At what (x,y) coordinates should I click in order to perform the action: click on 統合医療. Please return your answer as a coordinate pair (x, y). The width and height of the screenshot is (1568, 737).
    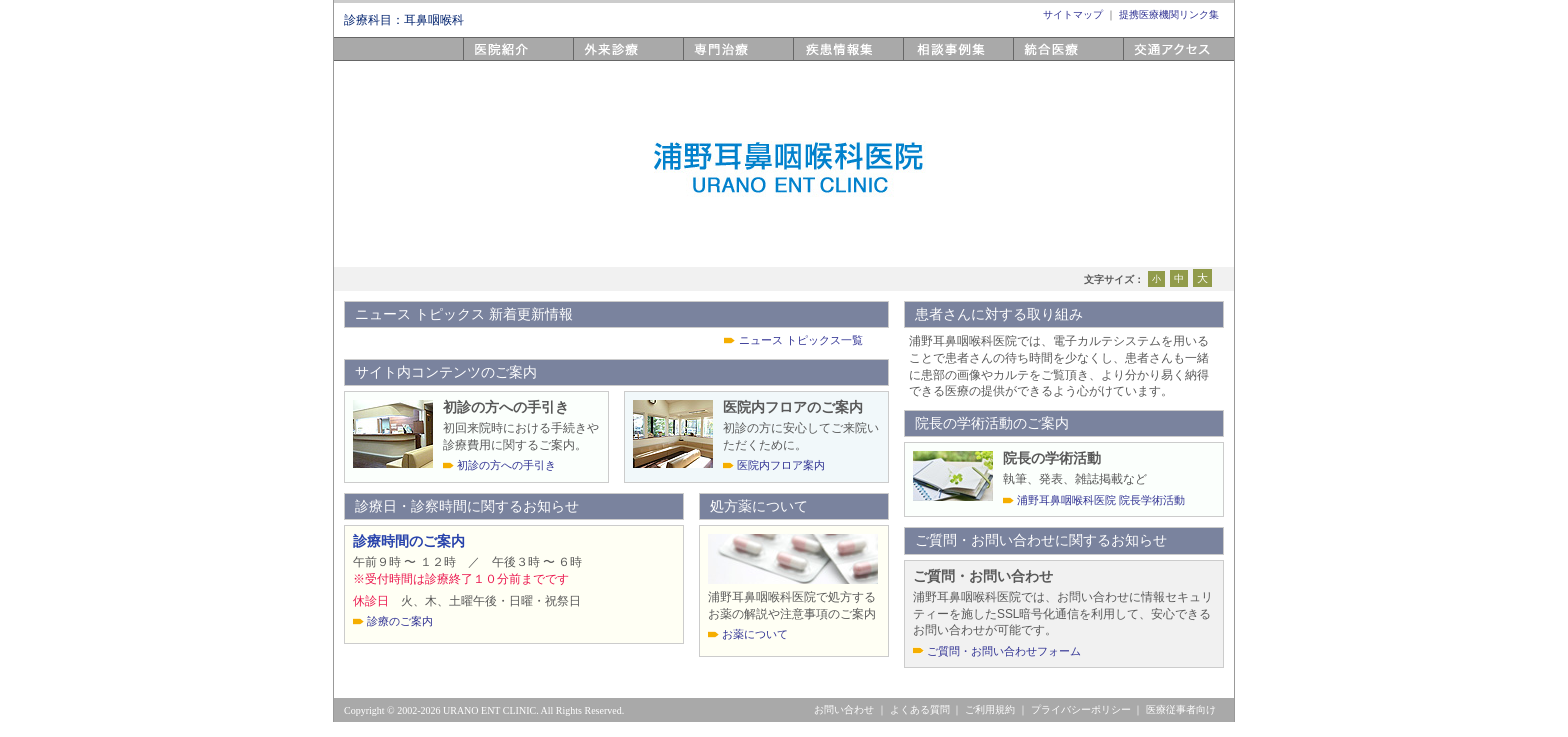
    Looking at the image, I should click on (1041, 60).